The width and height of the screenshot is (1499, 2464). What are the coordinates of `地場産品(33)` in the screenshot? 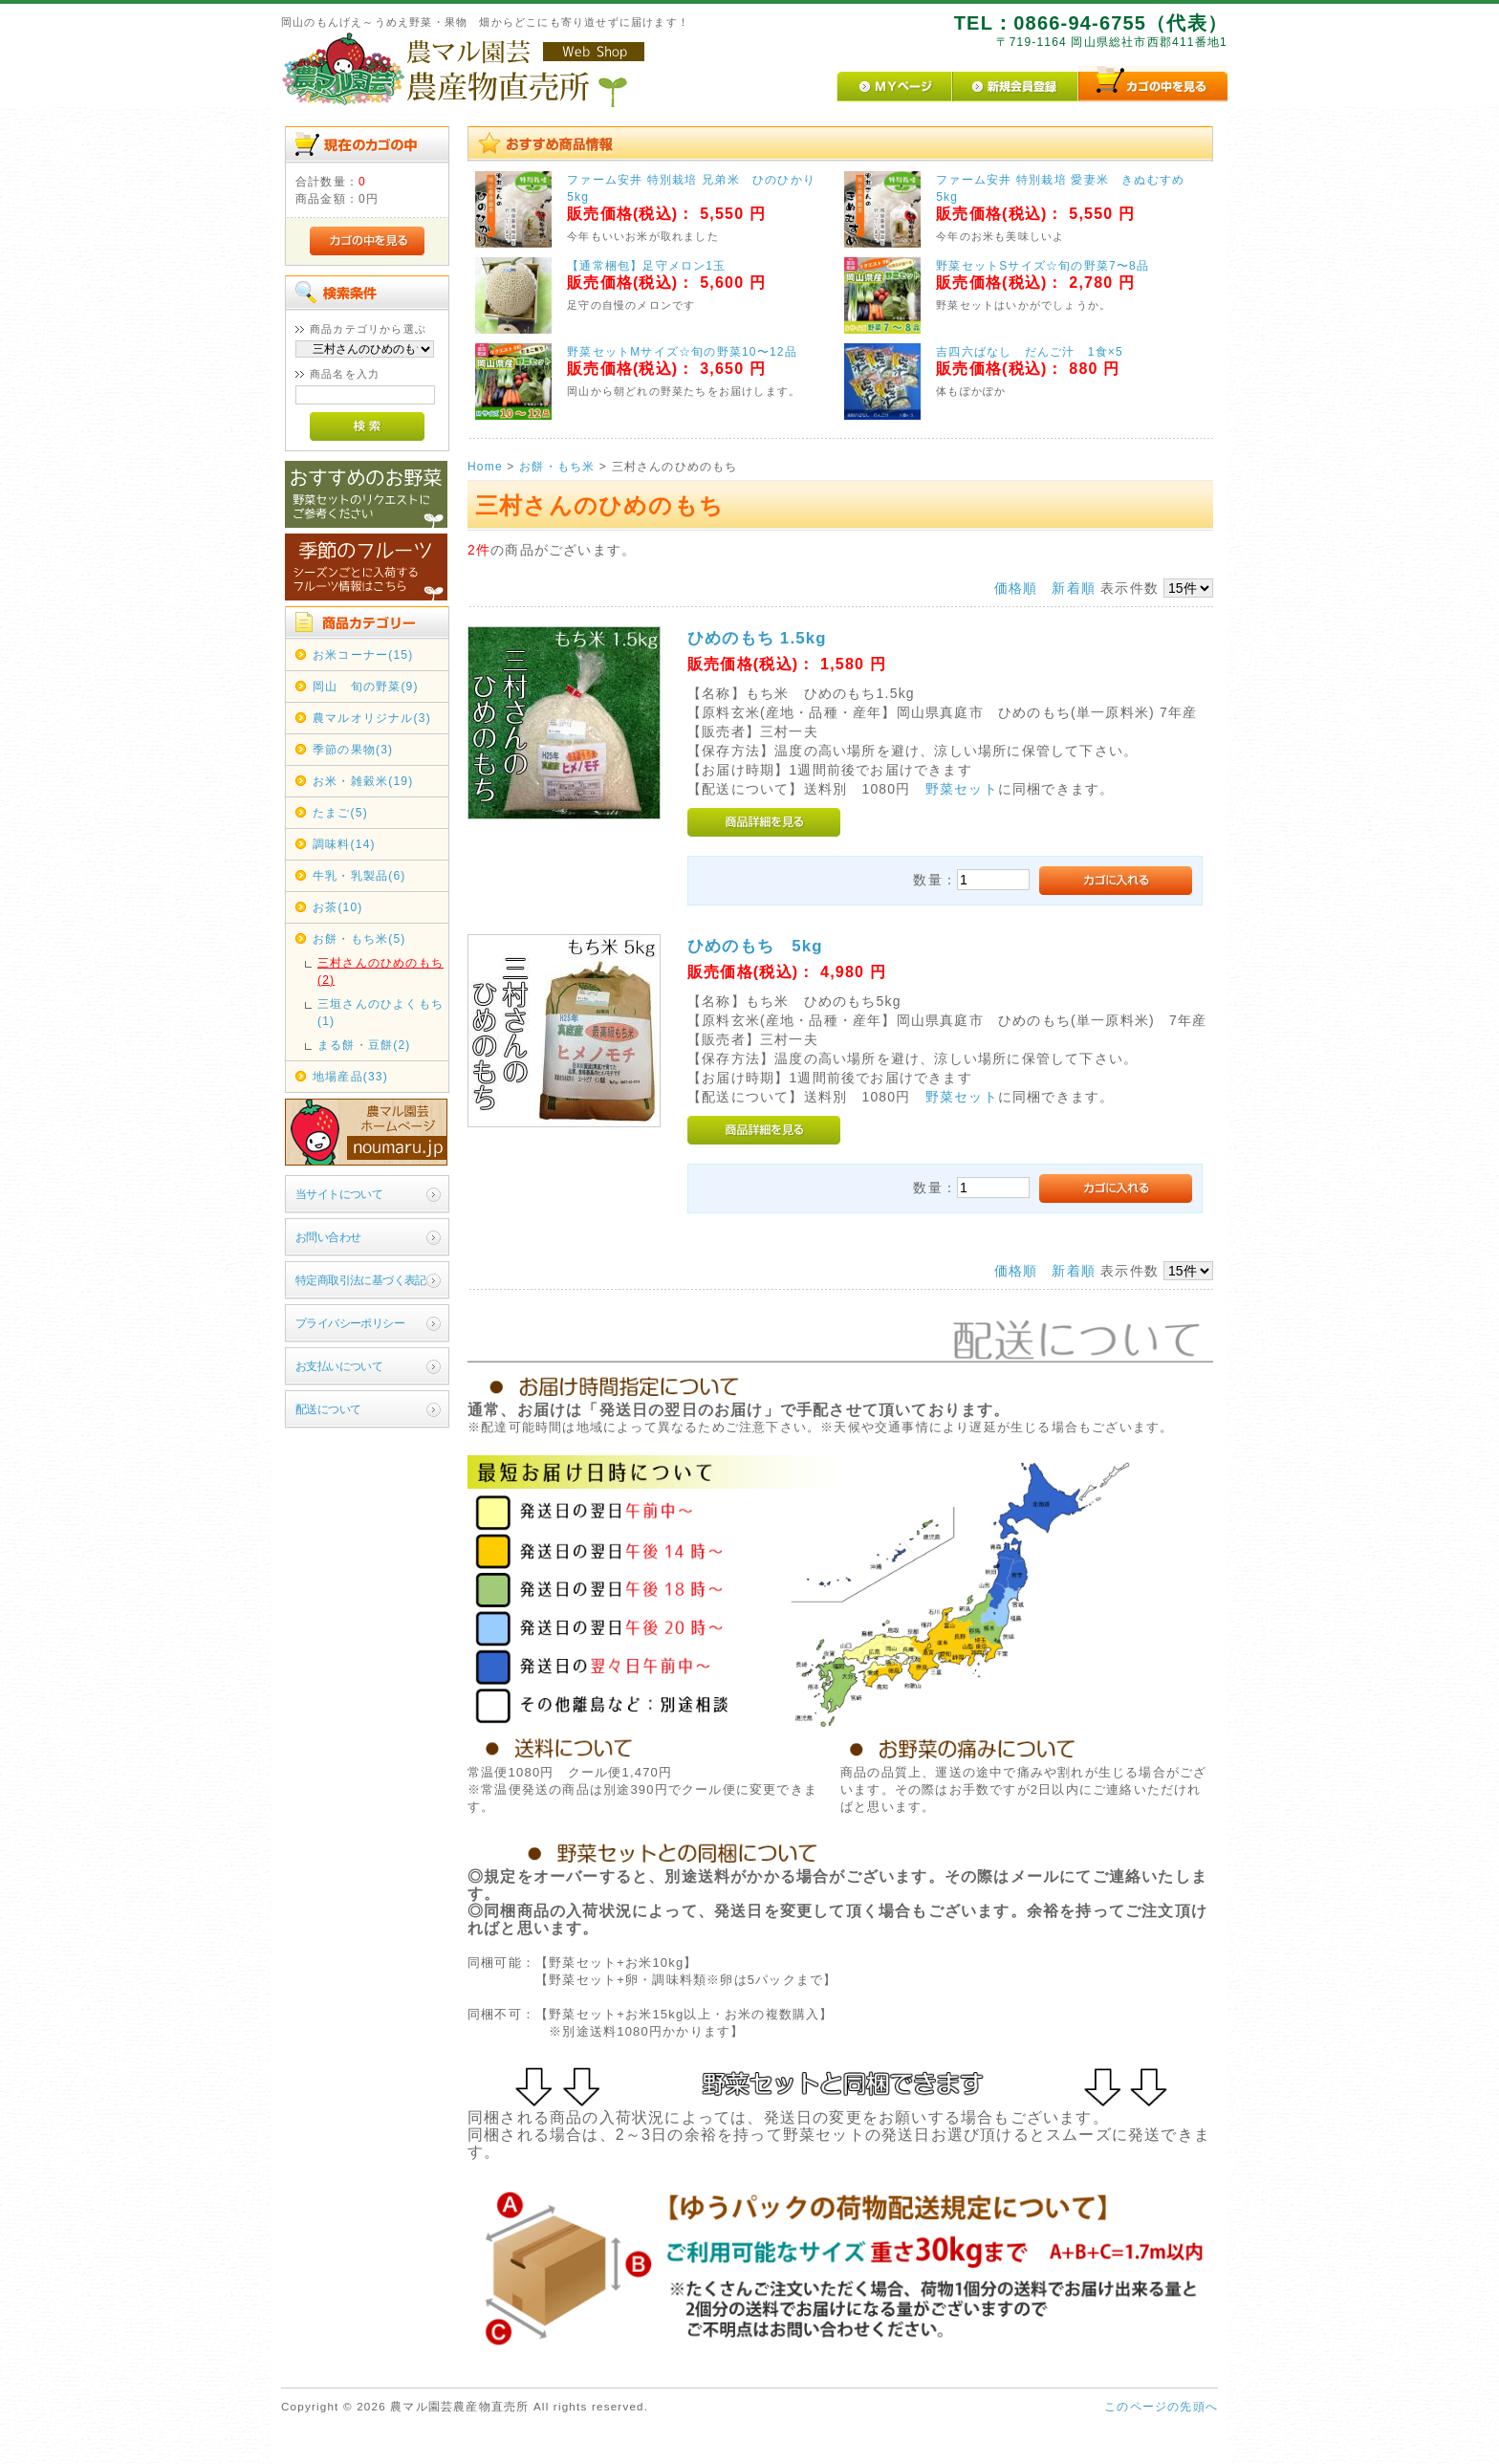 It's located at (350, 1076).